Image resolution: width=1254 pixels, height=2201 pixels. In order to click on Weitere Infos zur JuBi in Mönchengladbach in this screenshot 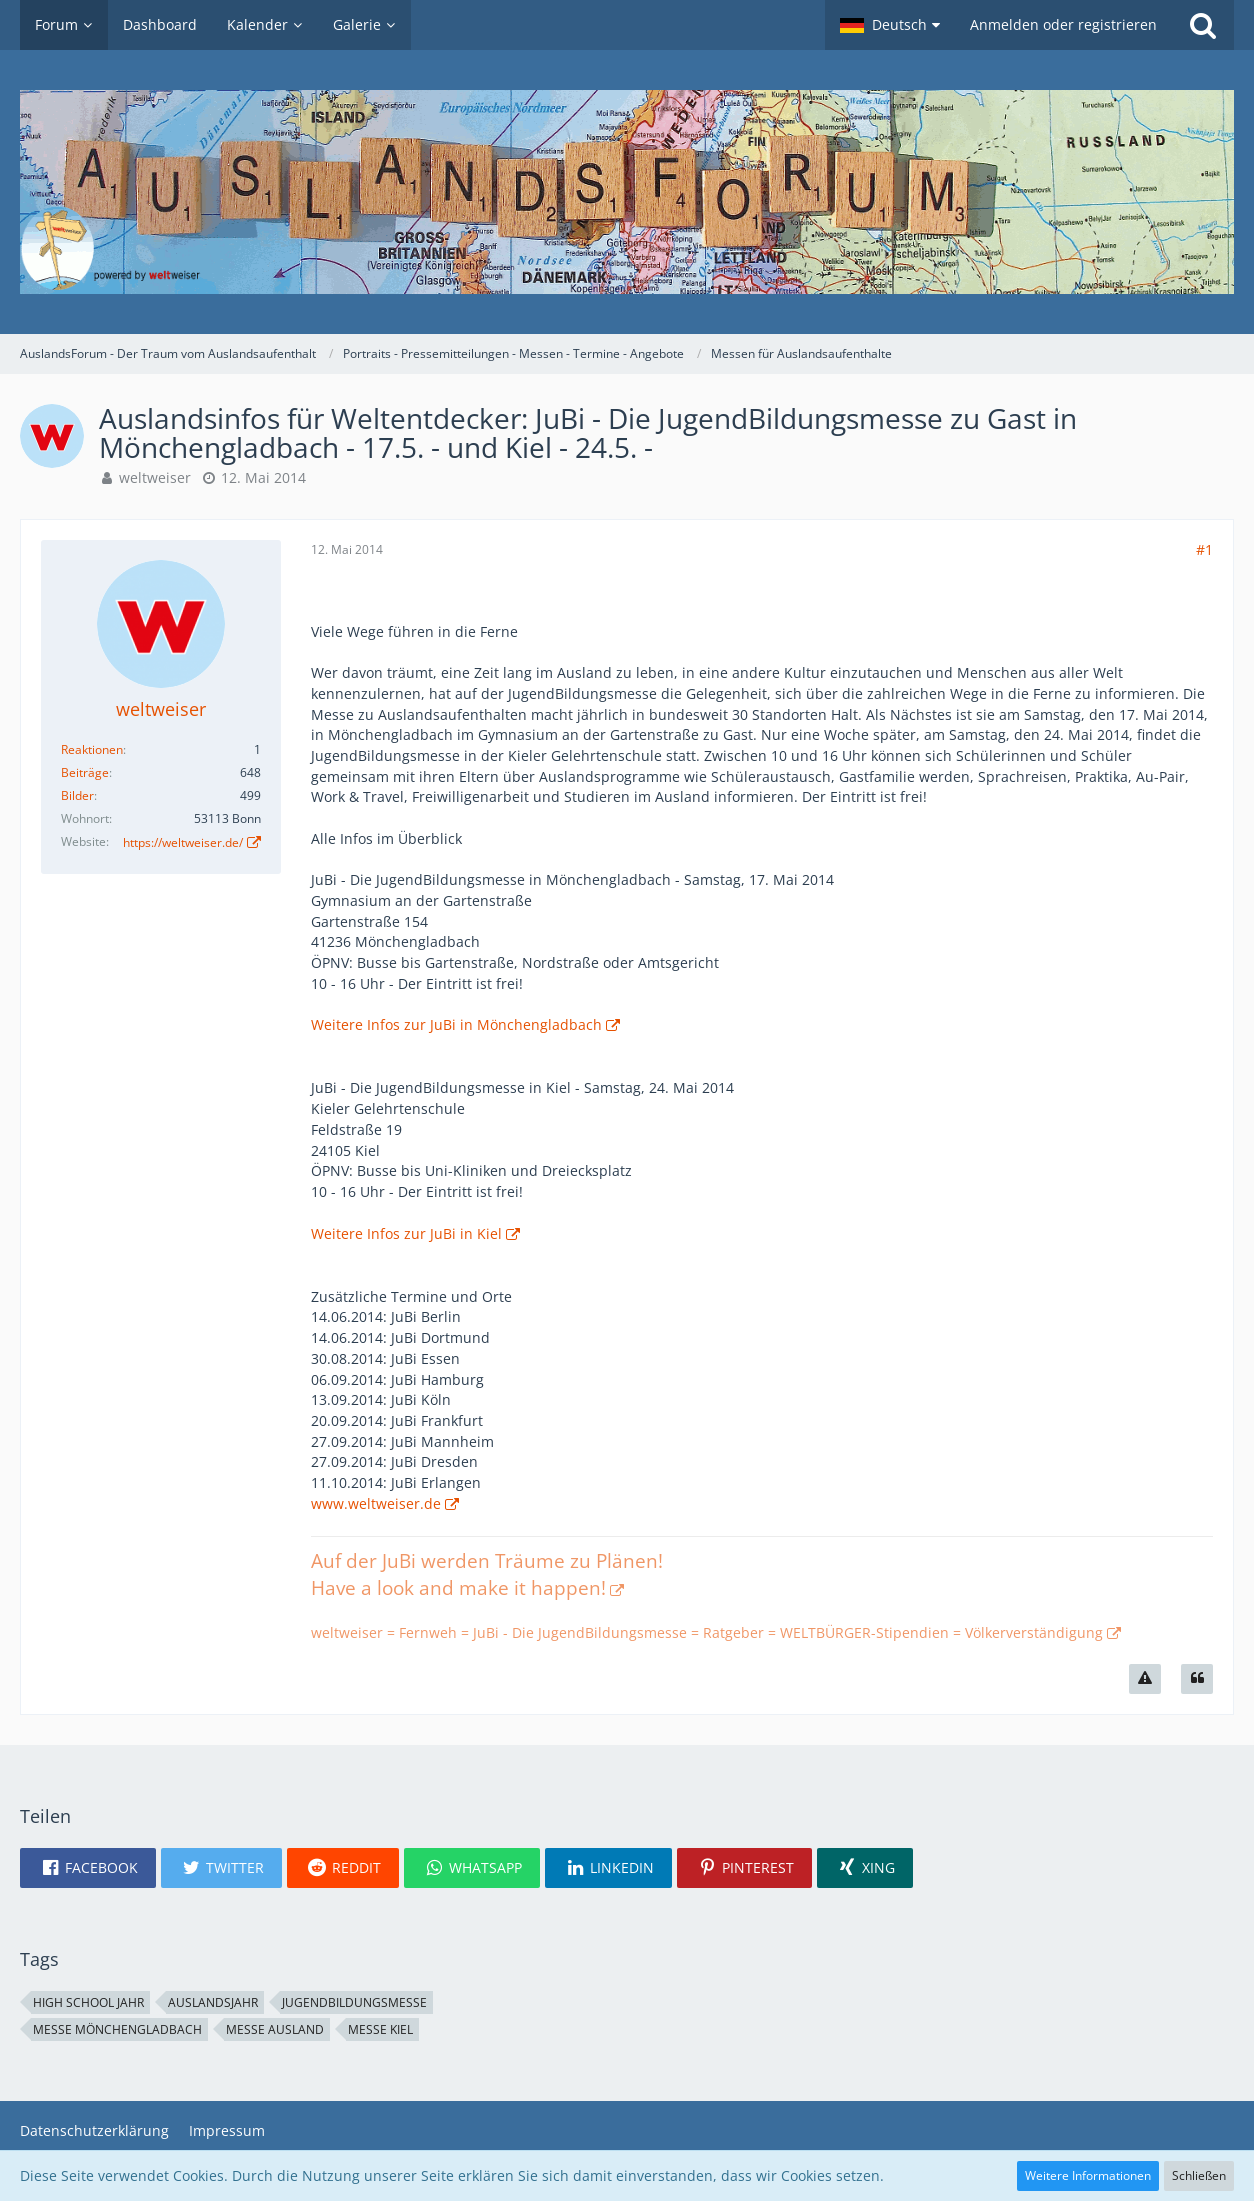, I will do `click(456, 1024)`.